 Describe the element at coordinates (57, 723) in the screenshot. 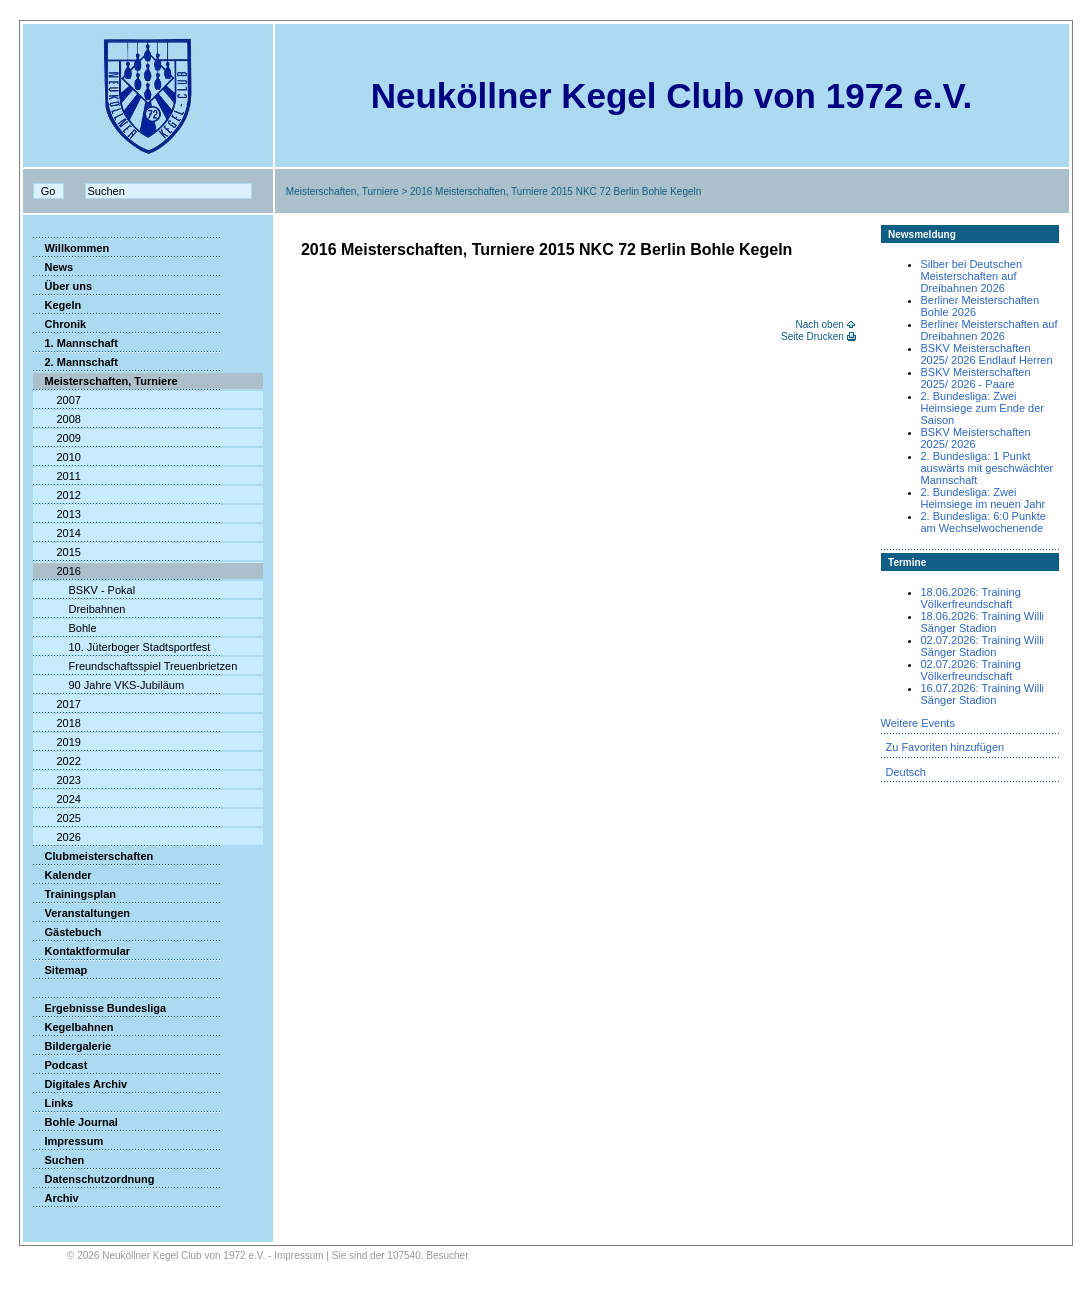

I see `2018` at that location.